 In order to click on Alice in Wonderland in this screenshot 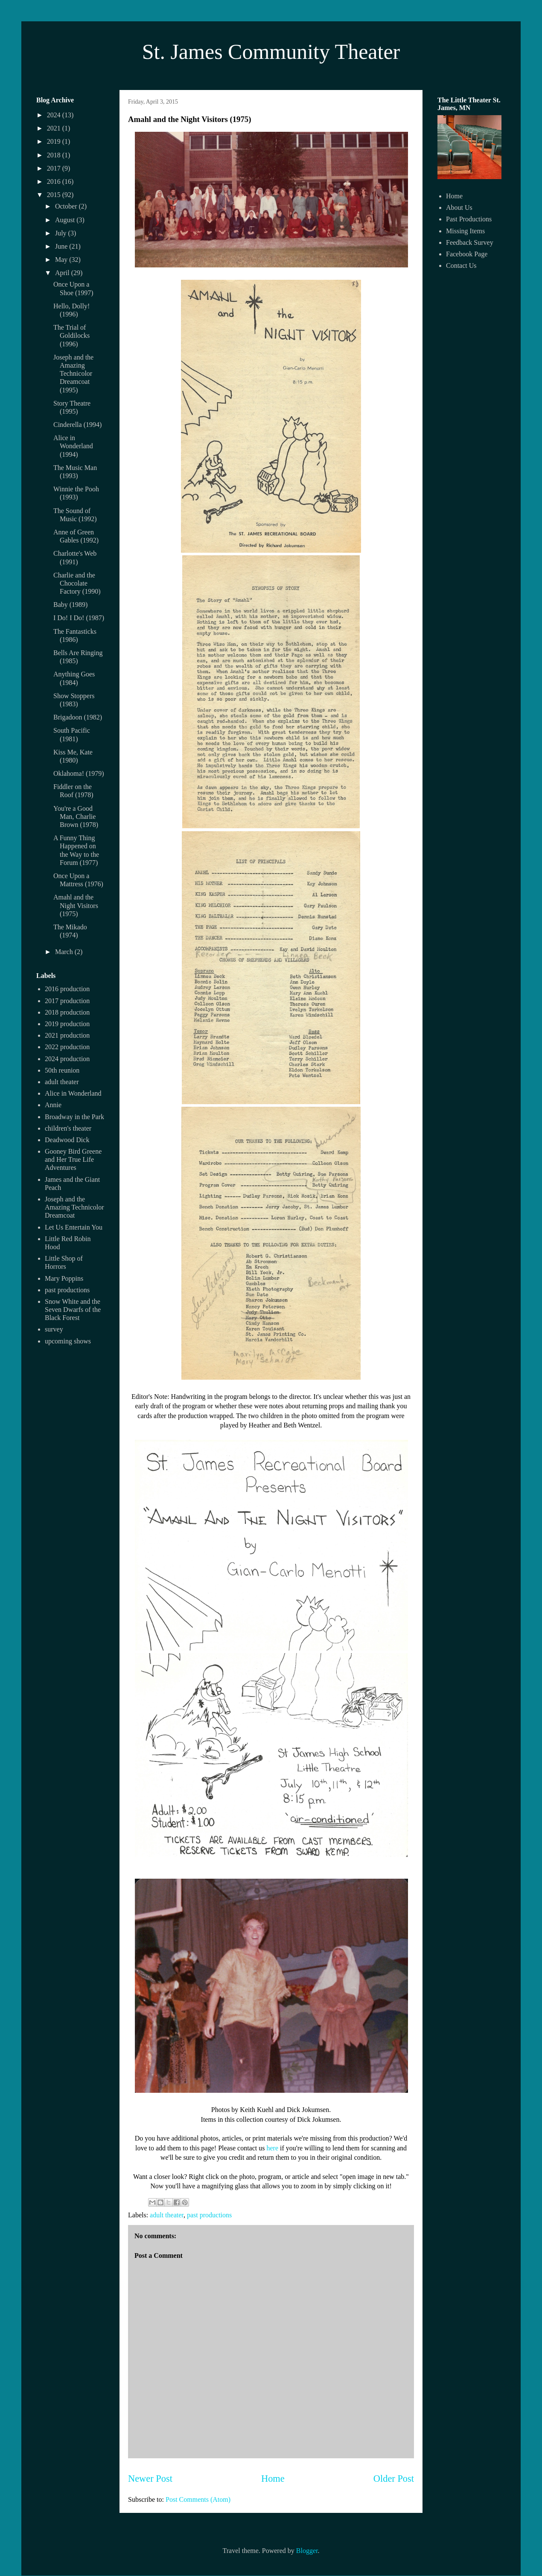, I will do `click(73, 1093)`.